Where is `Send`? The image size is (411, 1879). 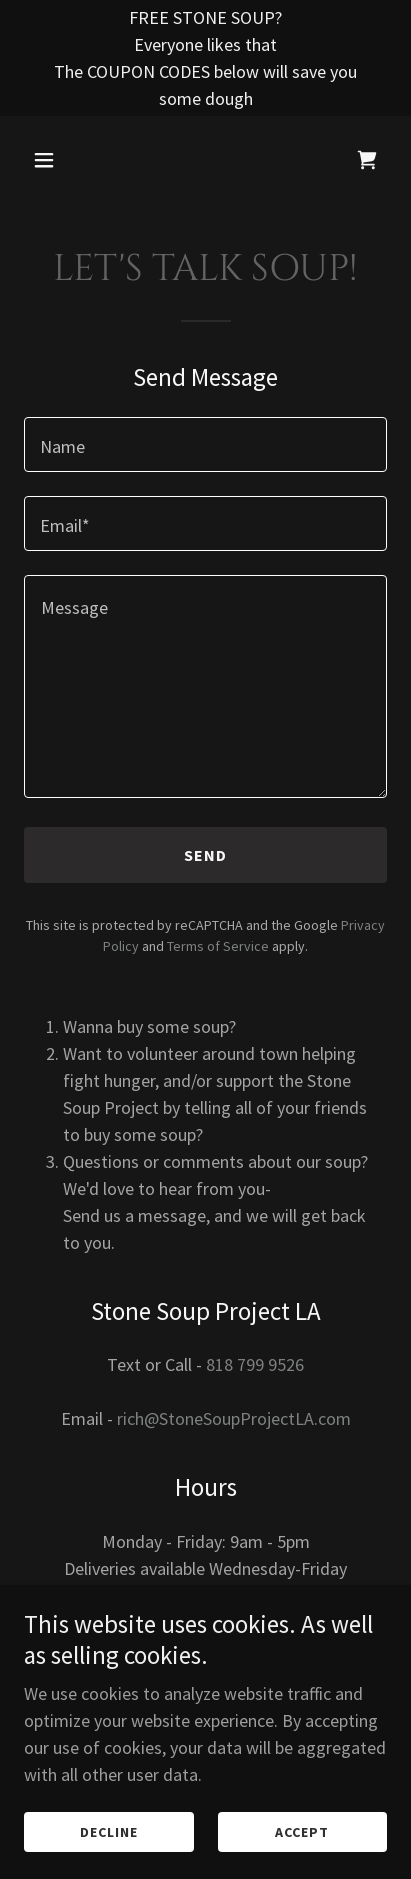 Send is located at coordinates (206, 855).